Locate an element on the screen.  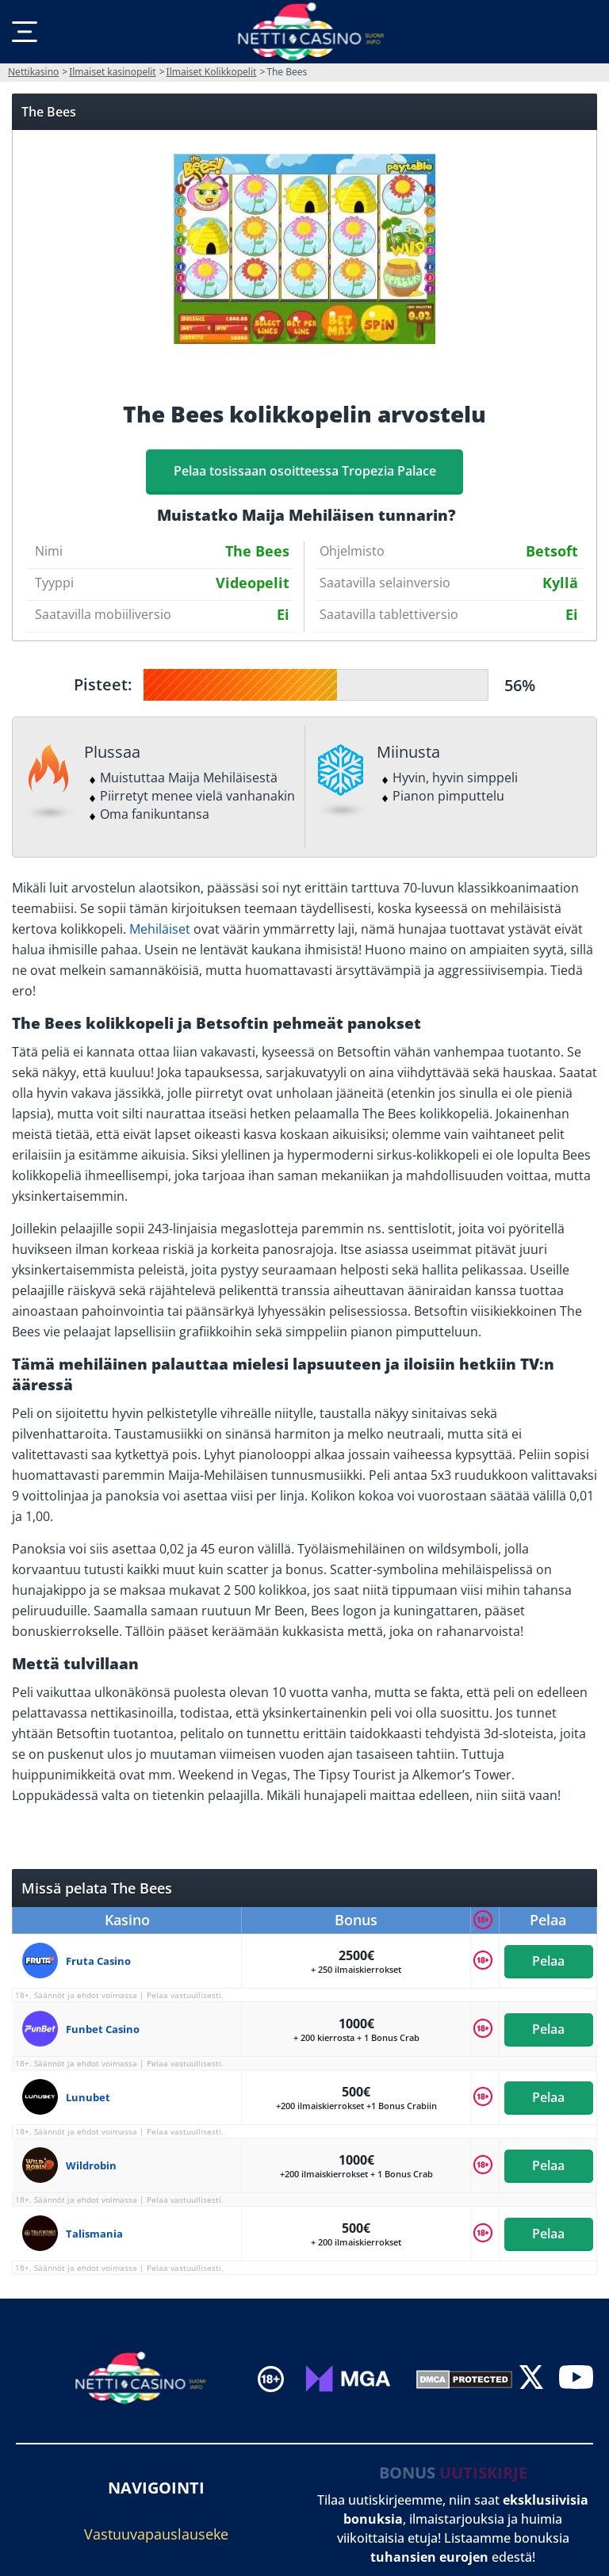
[twitter] is located at coordinates (531, 2378).